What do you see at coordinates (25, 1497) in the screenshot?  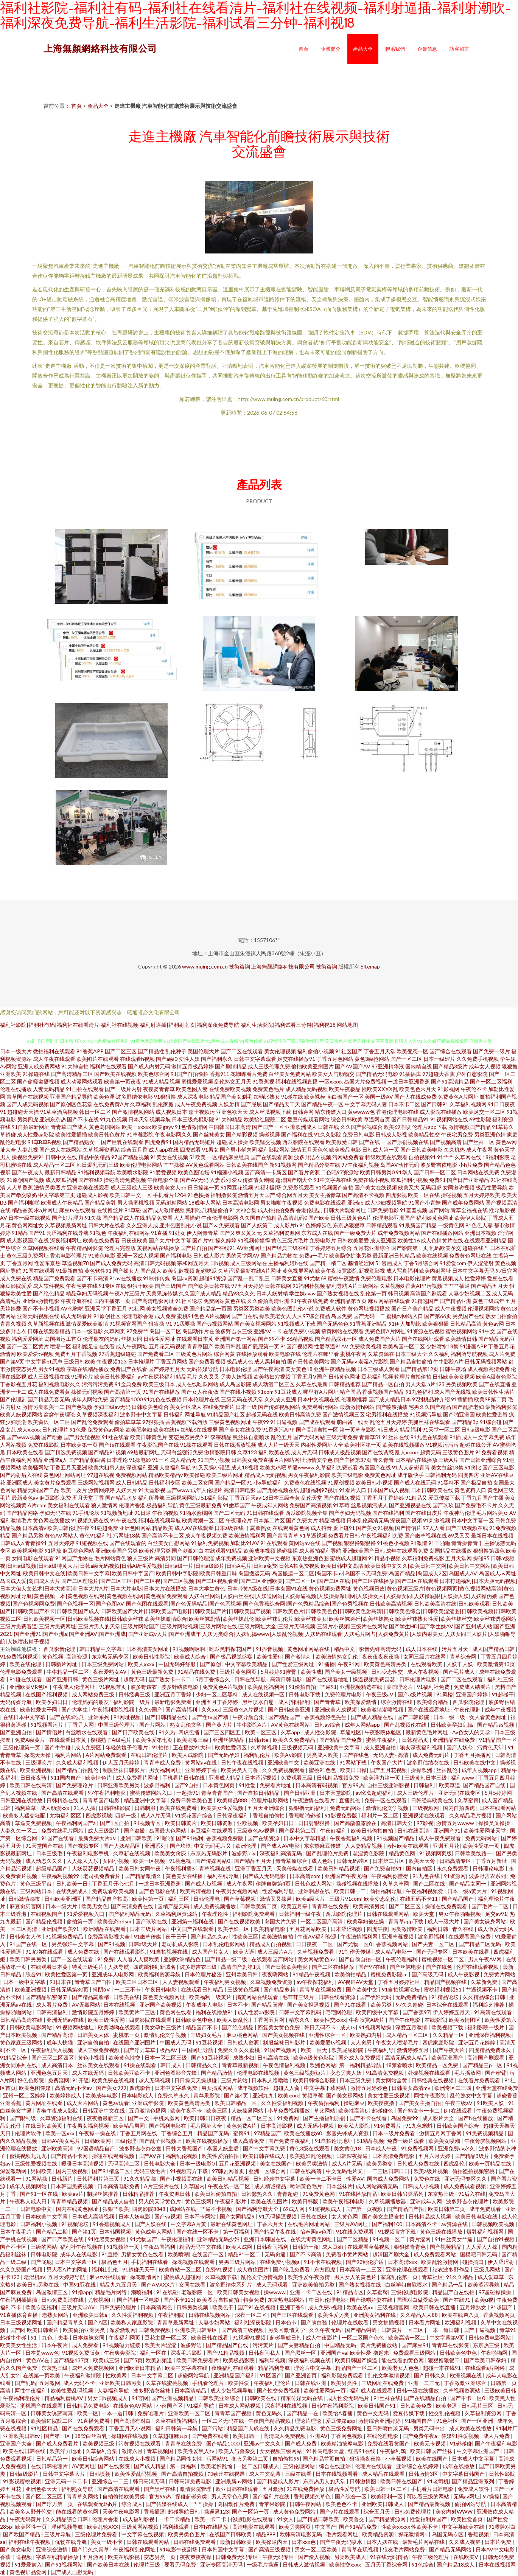 I see `最新黄色av` at bounding box center [25, 1497].